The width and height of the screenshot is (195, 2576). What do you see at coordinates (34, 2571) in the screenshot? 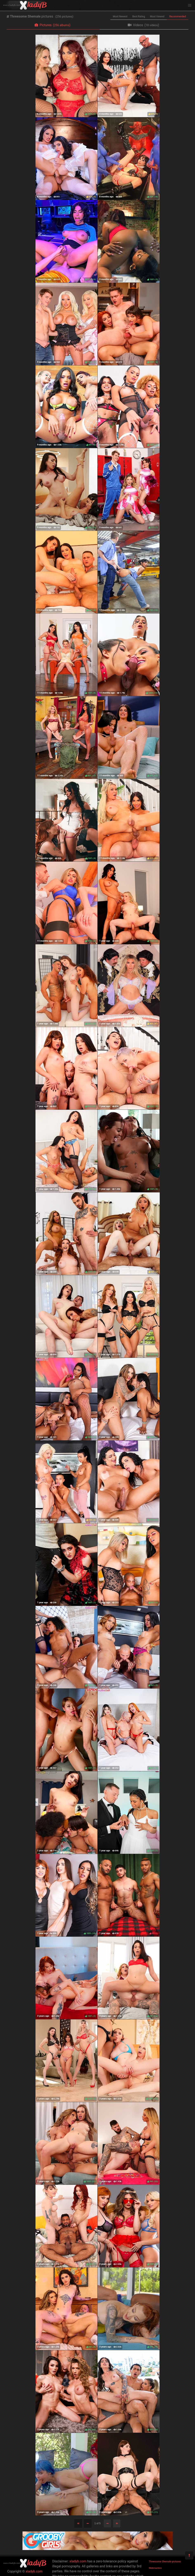
I see `xladyb.com` at bounding box center [34, 2571].